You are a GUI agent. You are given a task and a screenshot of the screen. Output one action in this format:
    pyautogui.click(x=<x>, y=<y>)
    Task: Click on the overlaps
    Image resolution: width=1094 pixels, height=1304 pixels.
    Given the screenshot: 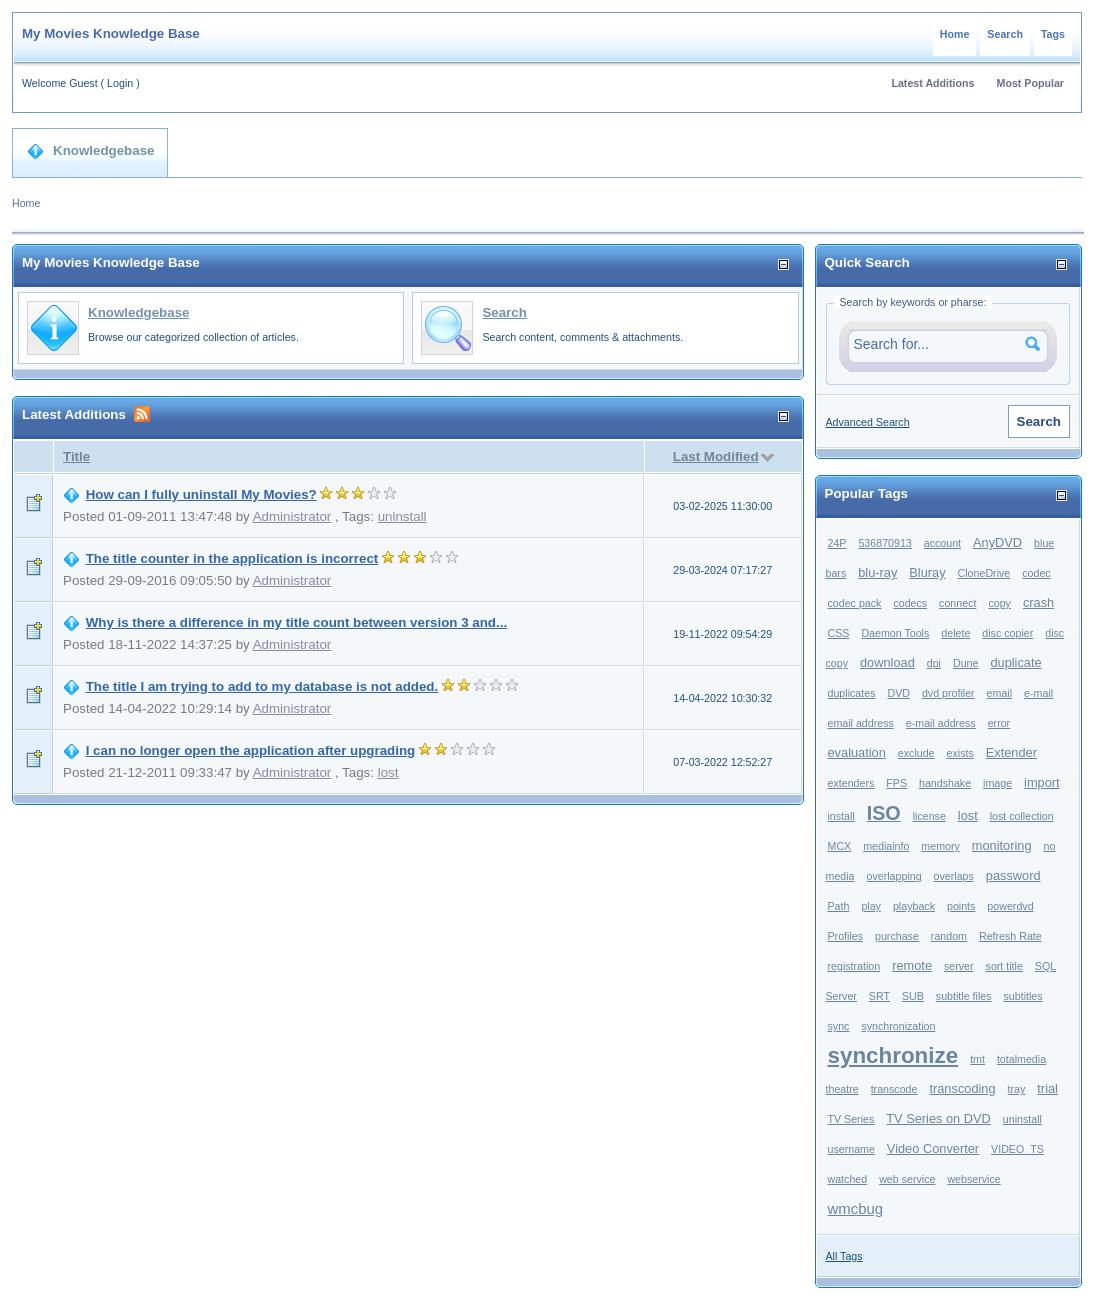 What is the action you would take?
    pyautogui.click(x=954, y=876)
    